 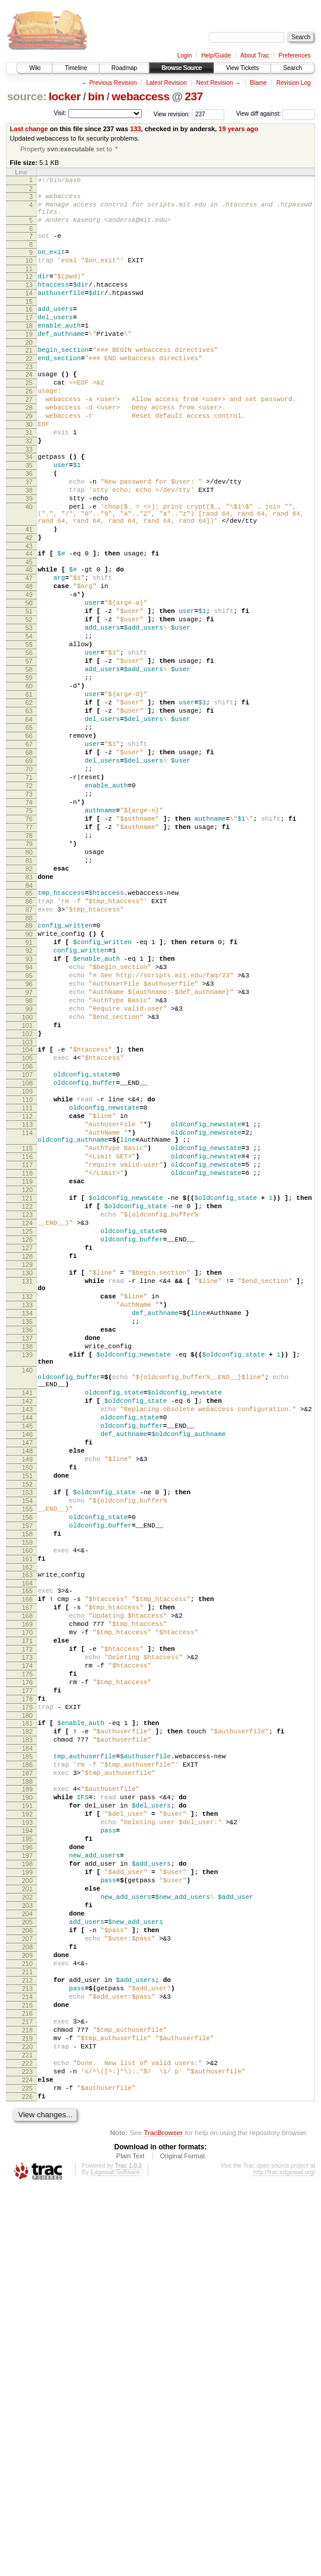 What do you see at coordinates (27, 1674) in the screenshot?
I see `145` at bounding box center [27, 1674].